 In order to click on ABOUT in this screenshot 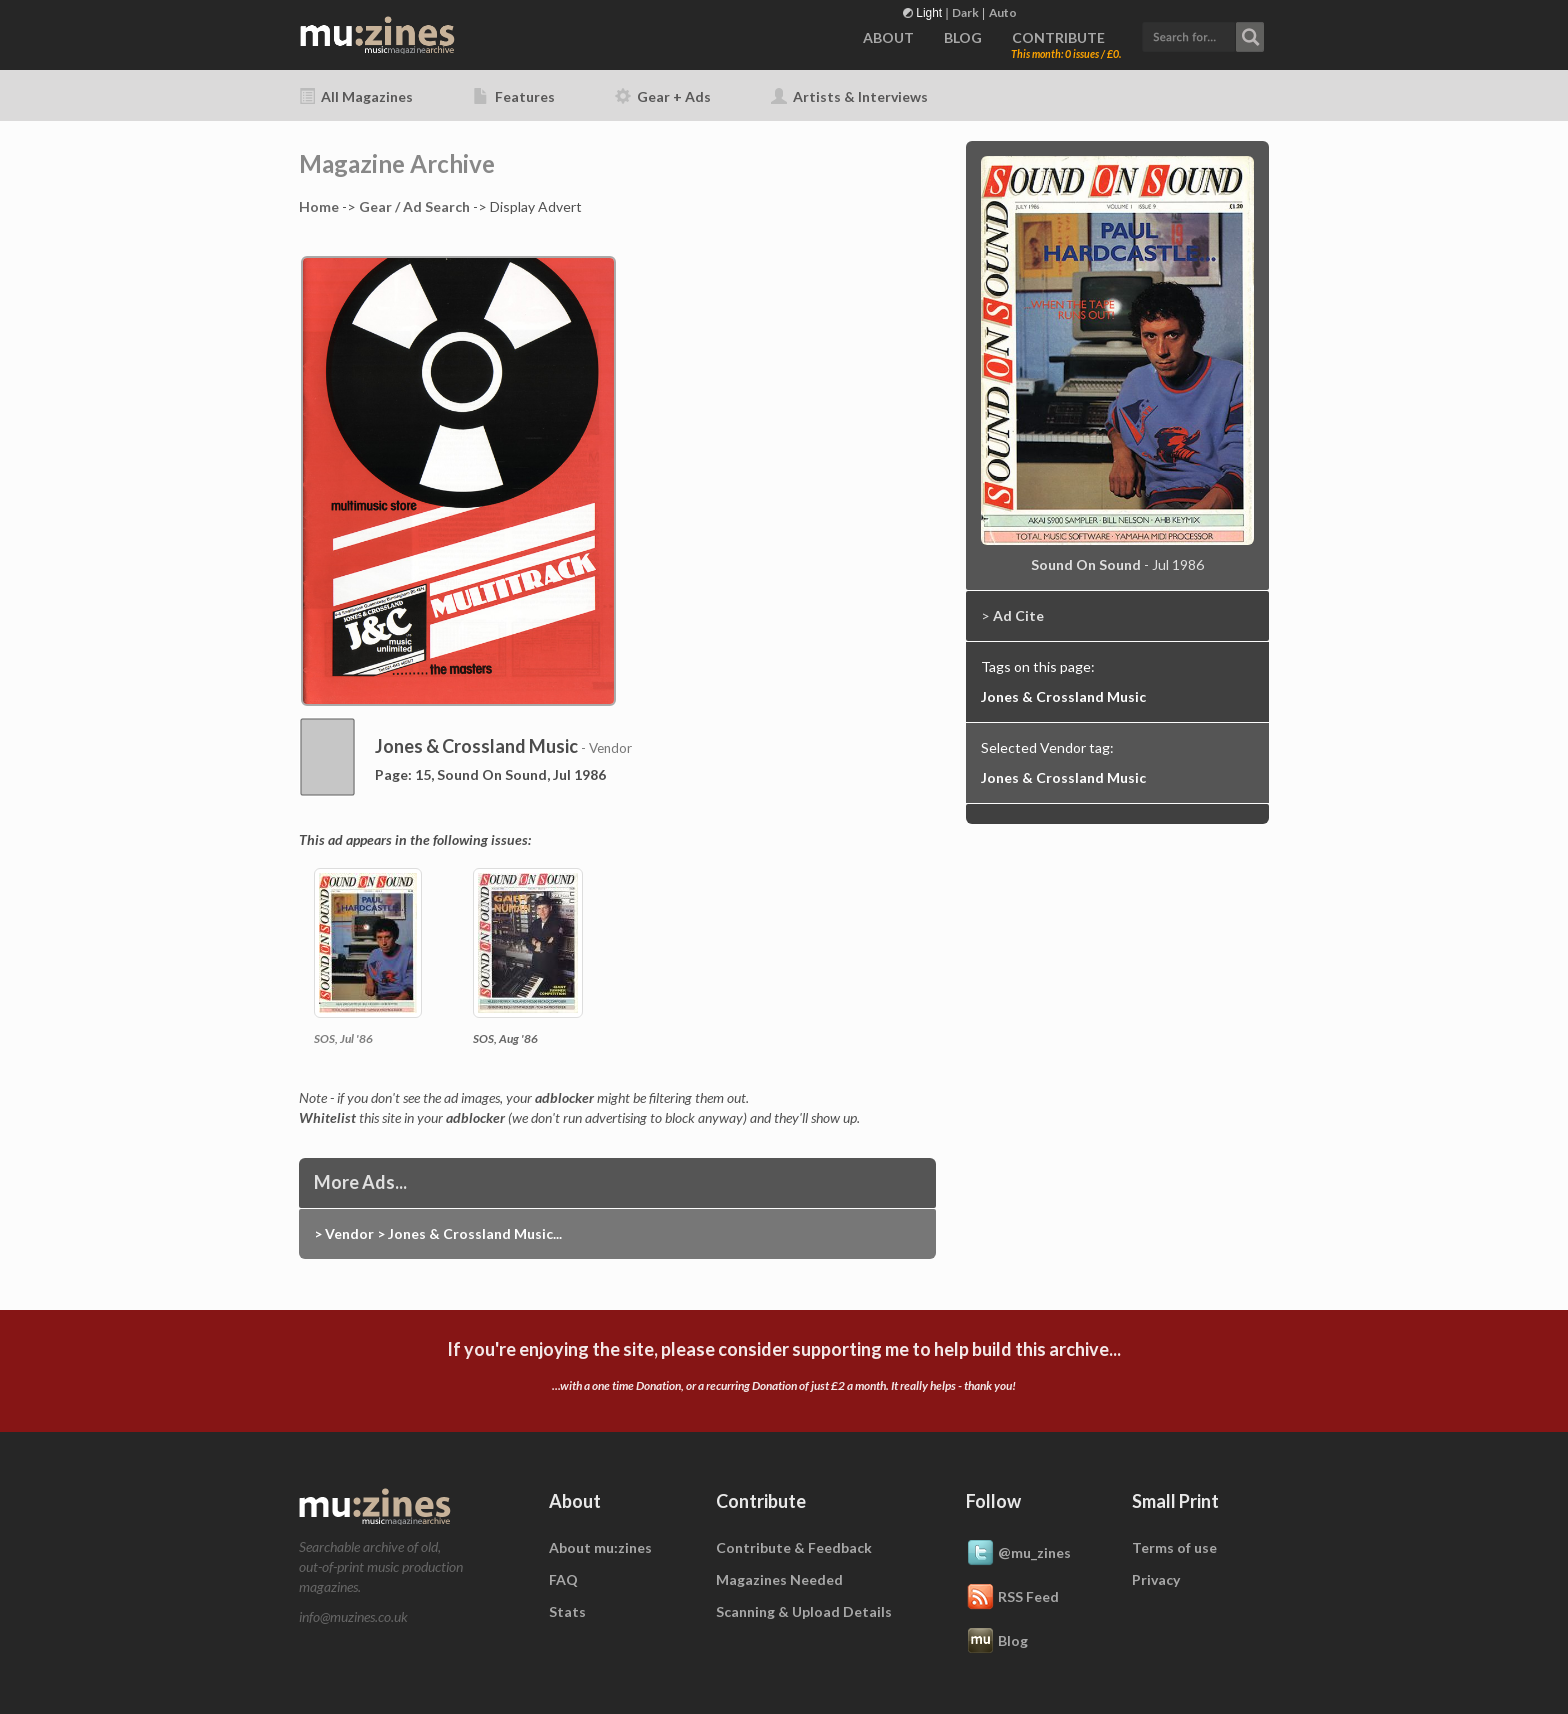, I will do `click(888, 37)`.